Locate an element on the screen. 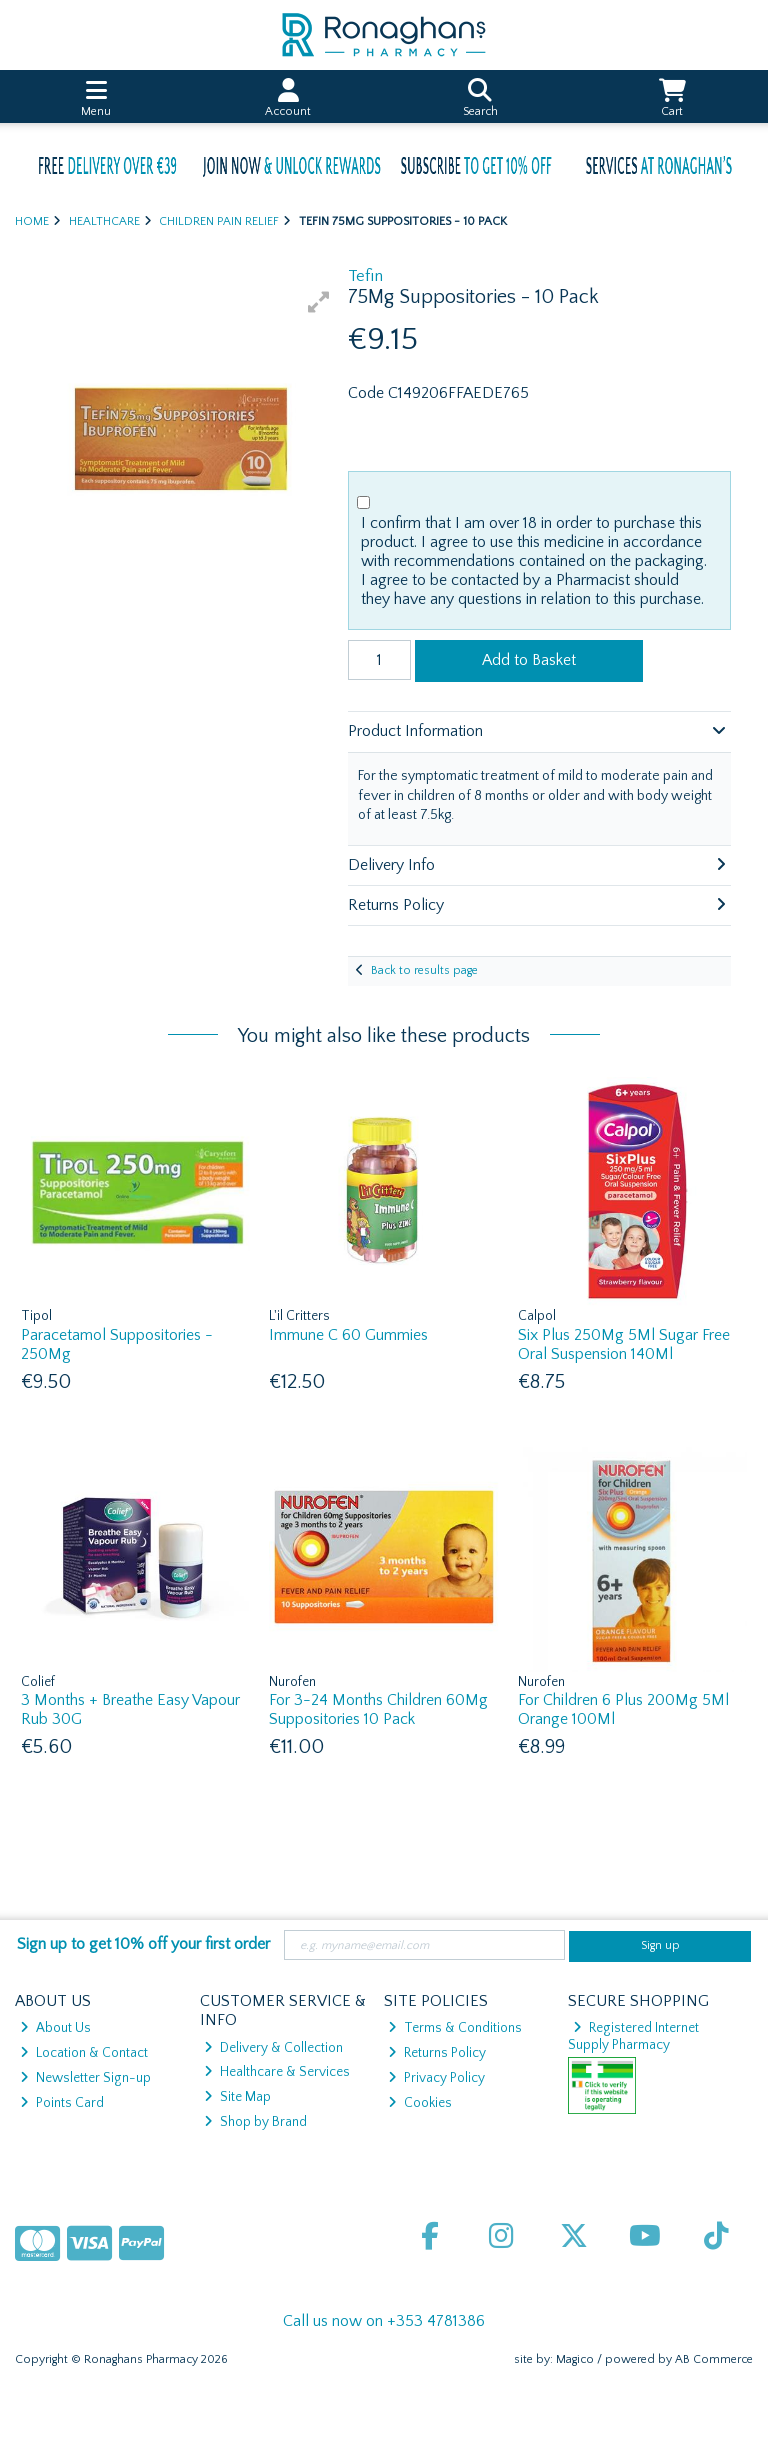 The height and width of the screenshot is (2464, 768). [button] is located at coordinates (319, 302).